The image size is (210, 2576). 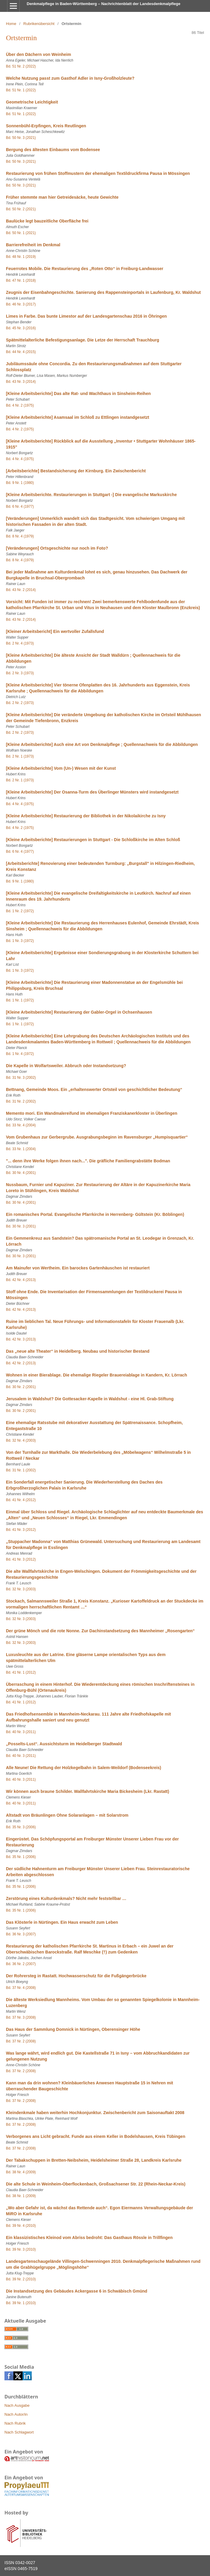 I want to click on Bd. 33 Nr. 1 (2004), so click(x=21, y=1149).